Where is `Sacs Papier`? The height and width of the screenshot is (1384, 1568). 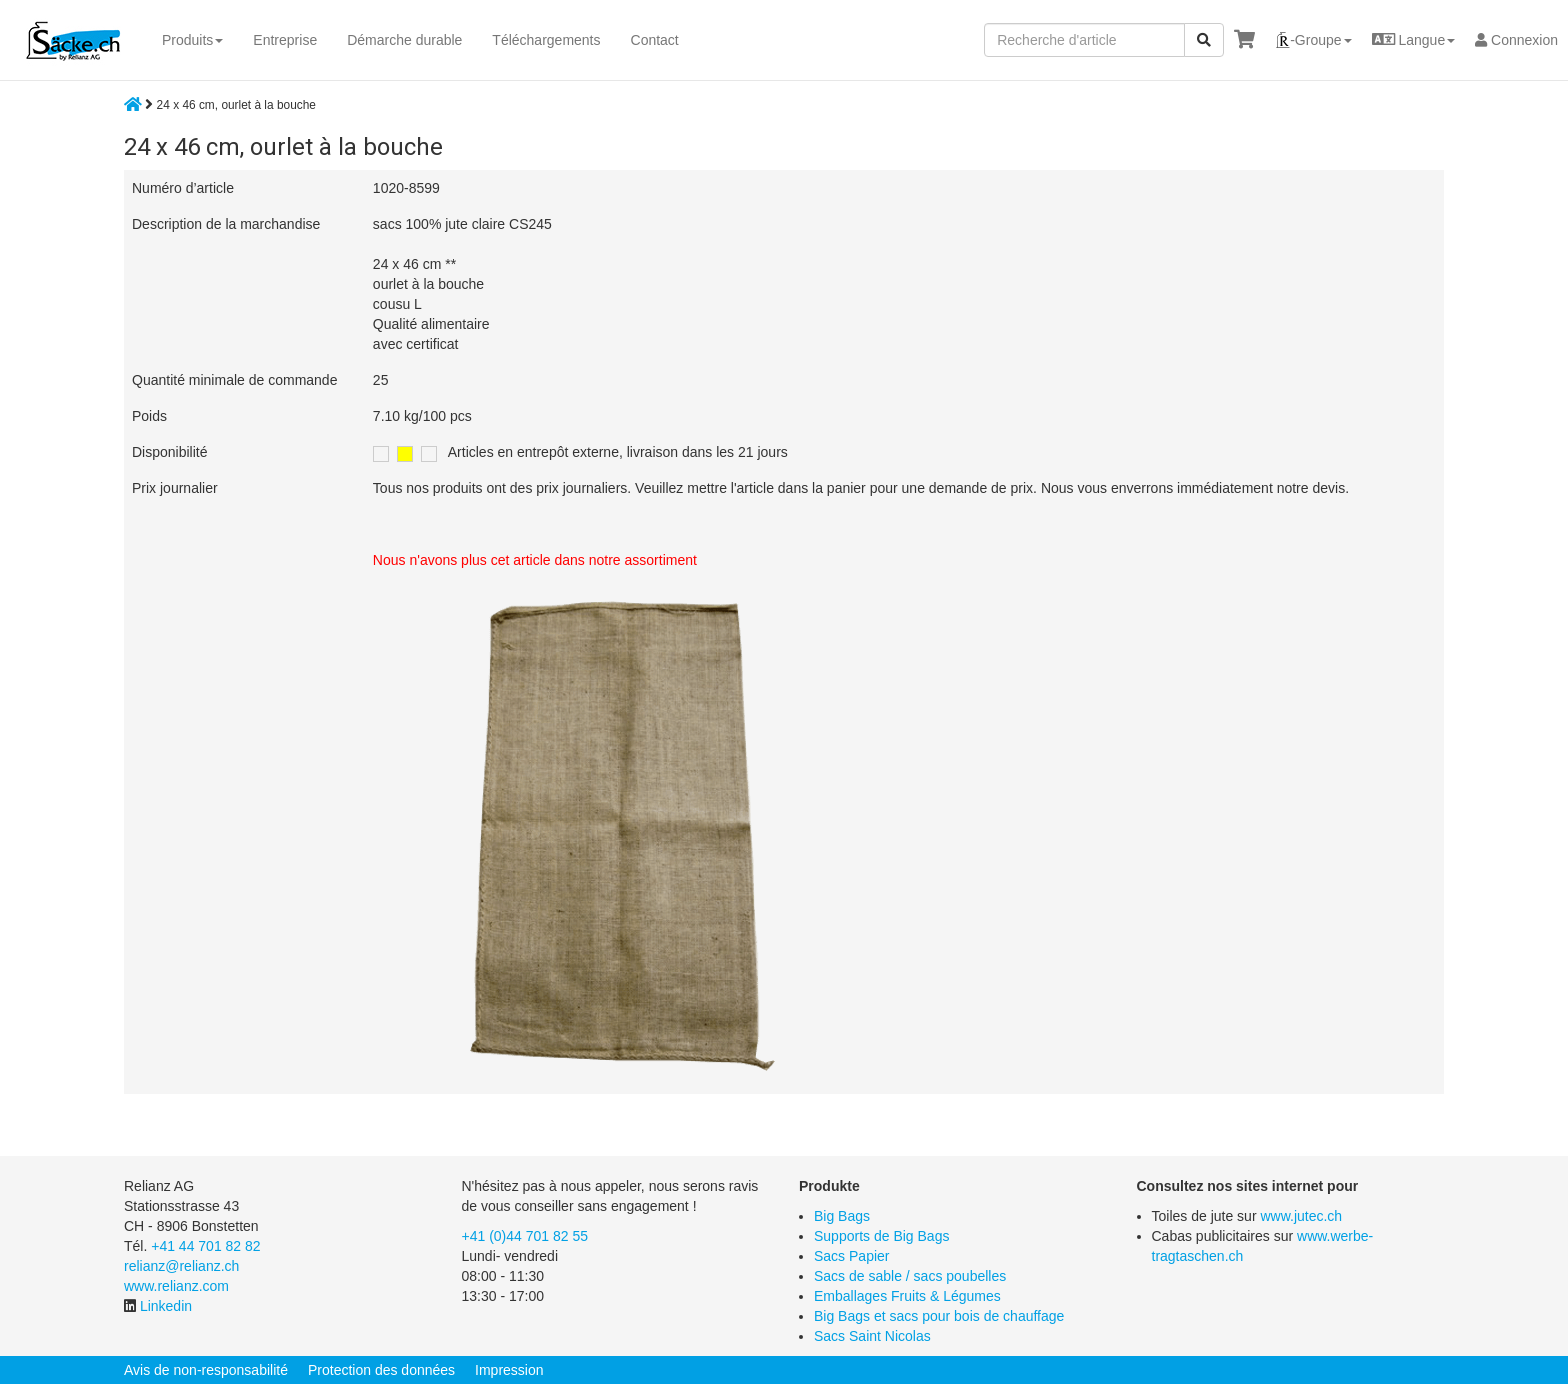 Sacs Papier is located at coordinates (851, 1256).